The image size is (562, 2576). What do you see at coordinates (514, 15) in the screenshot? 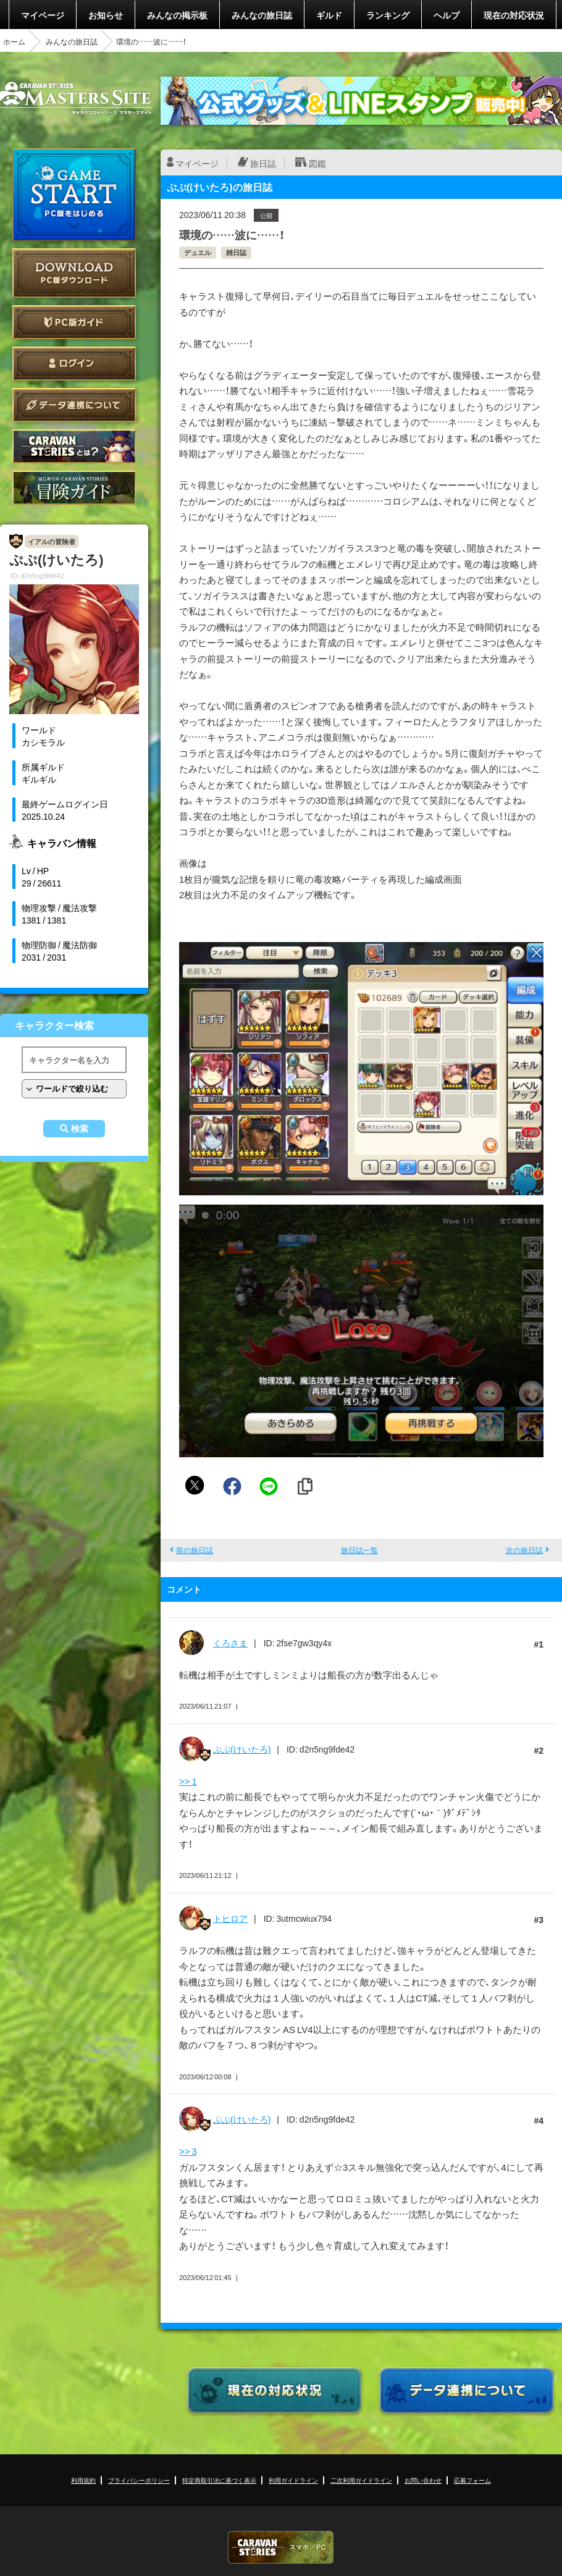
I see `現在の対応状況` at bounding box center [514, 15].